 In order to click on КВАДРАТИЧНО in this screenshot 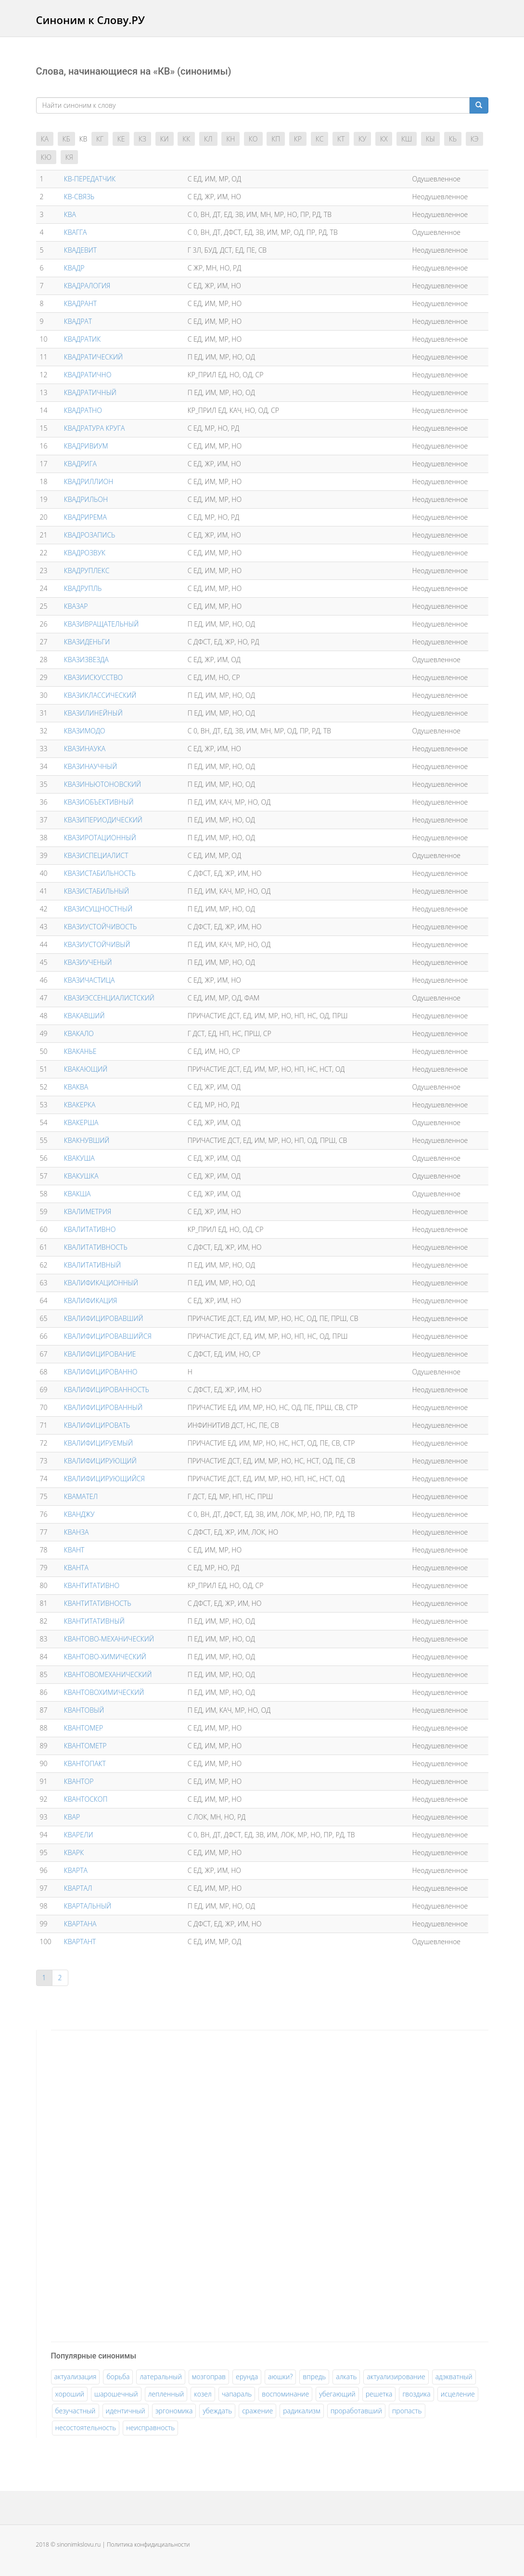, I will do `click(88, 374)`.